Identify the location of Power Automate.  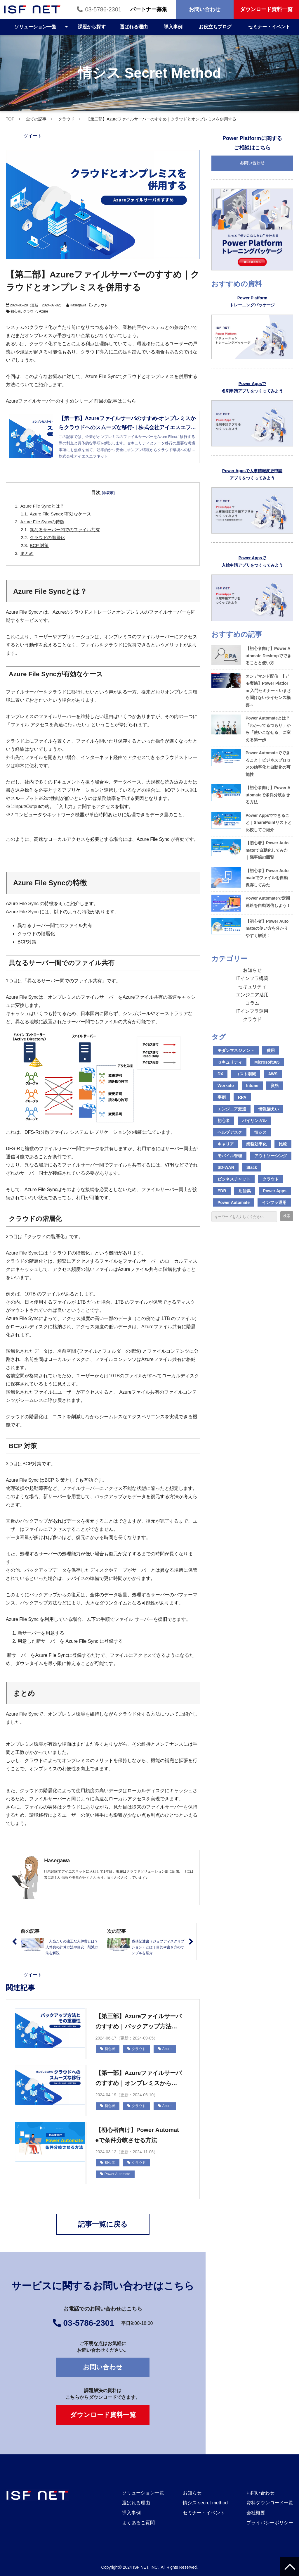
(115, 2174).